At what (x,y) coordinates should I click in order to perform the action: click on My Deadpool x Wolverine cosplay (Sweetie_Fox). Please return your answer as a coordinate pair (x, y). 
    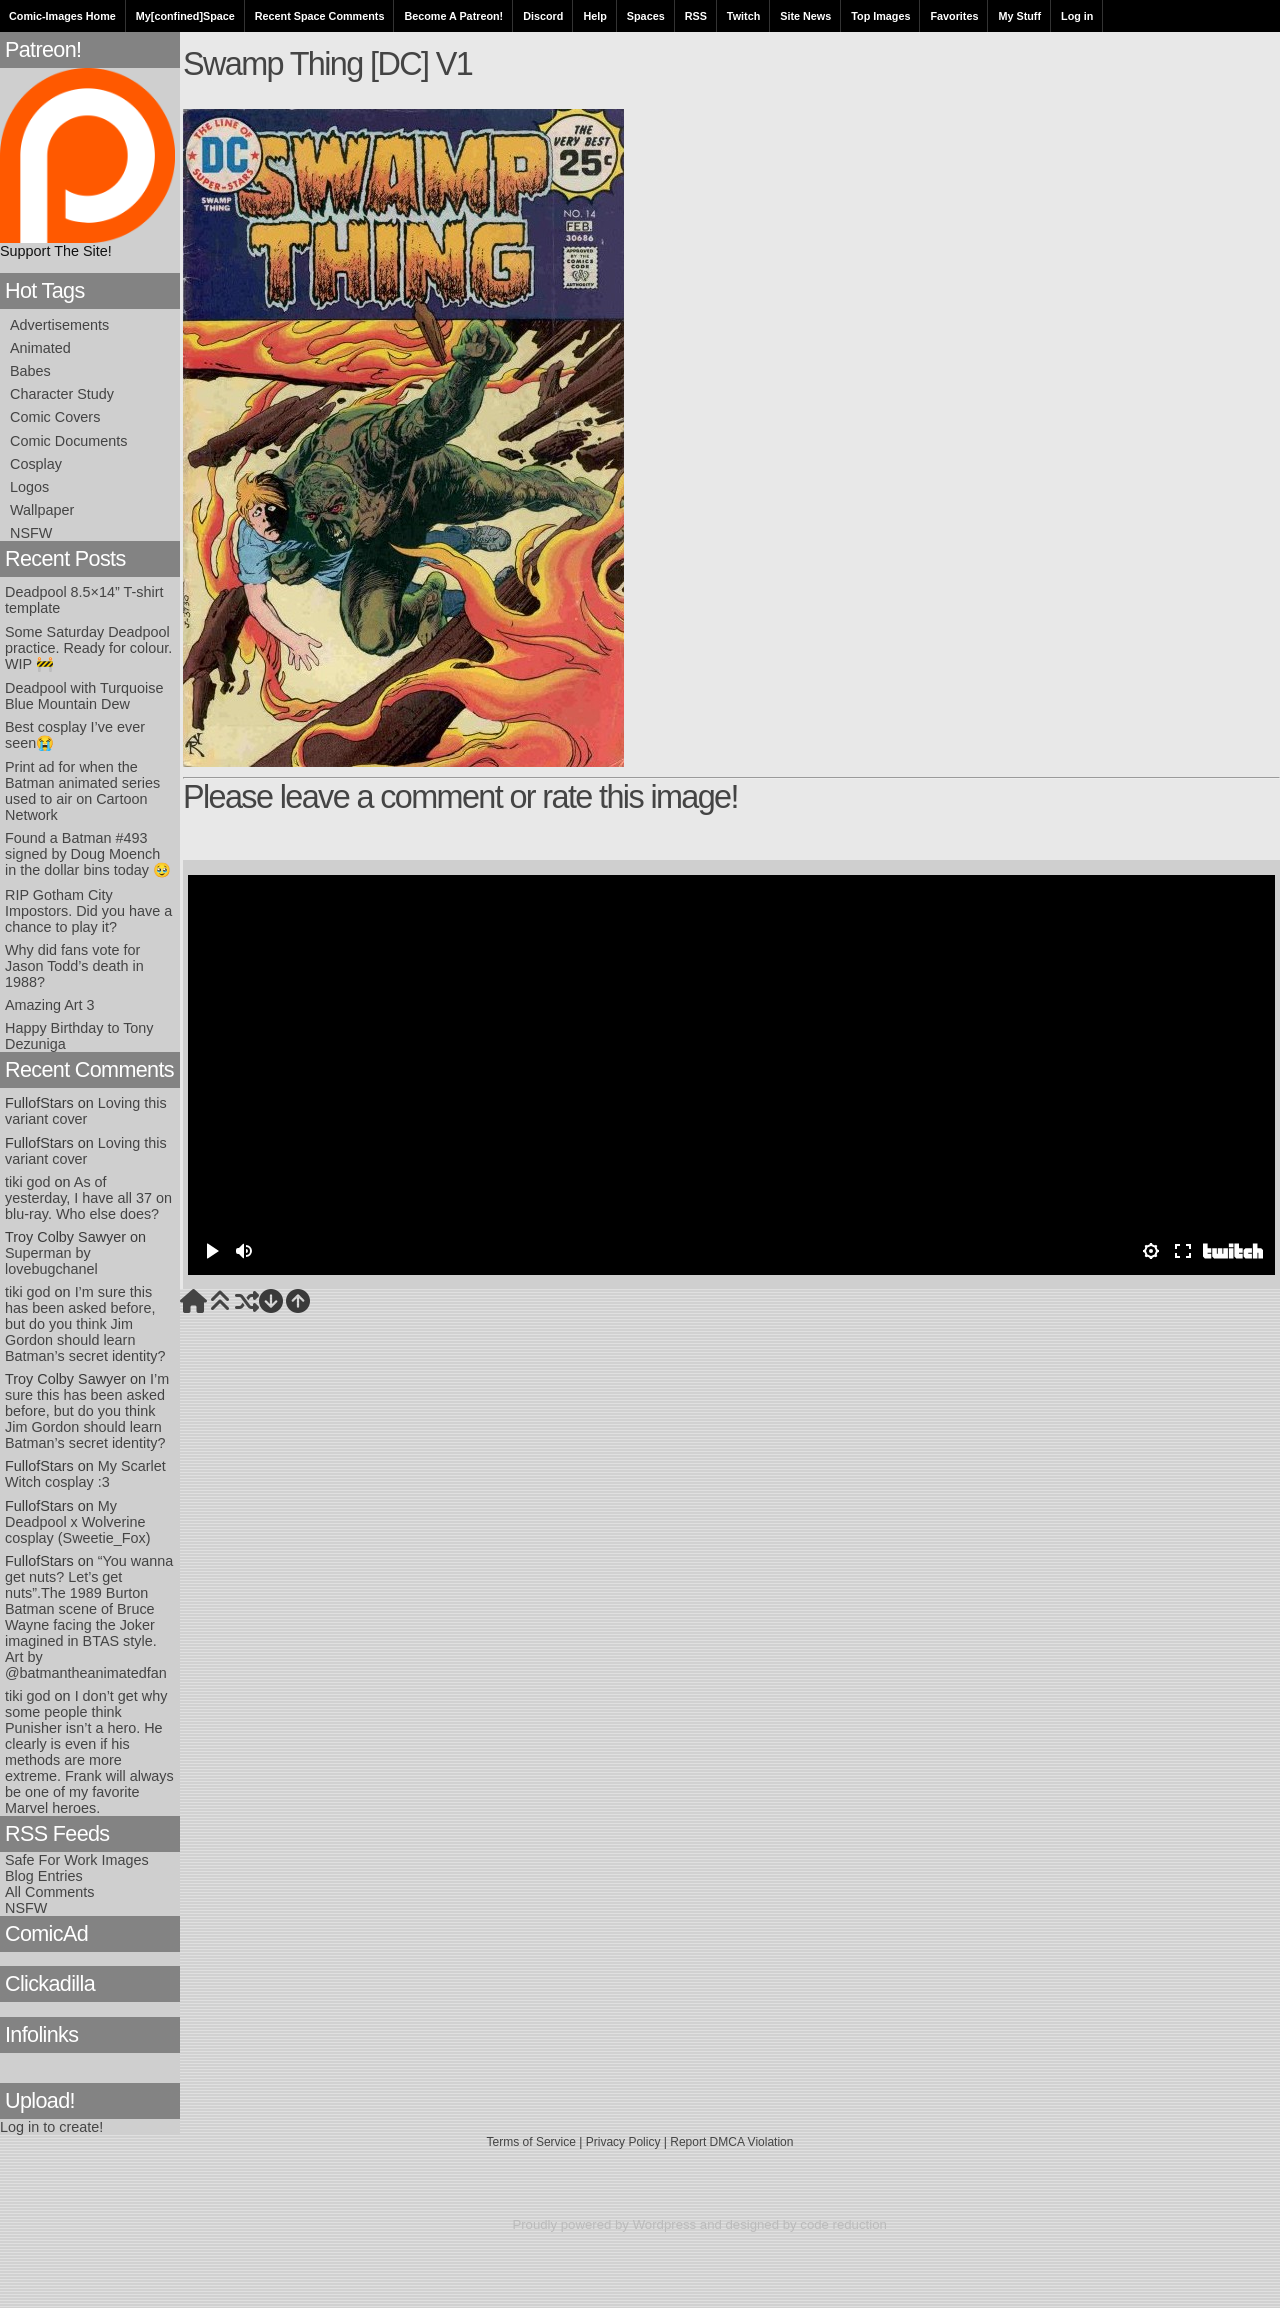
    Looking at the image, I should click on (78, 1522).